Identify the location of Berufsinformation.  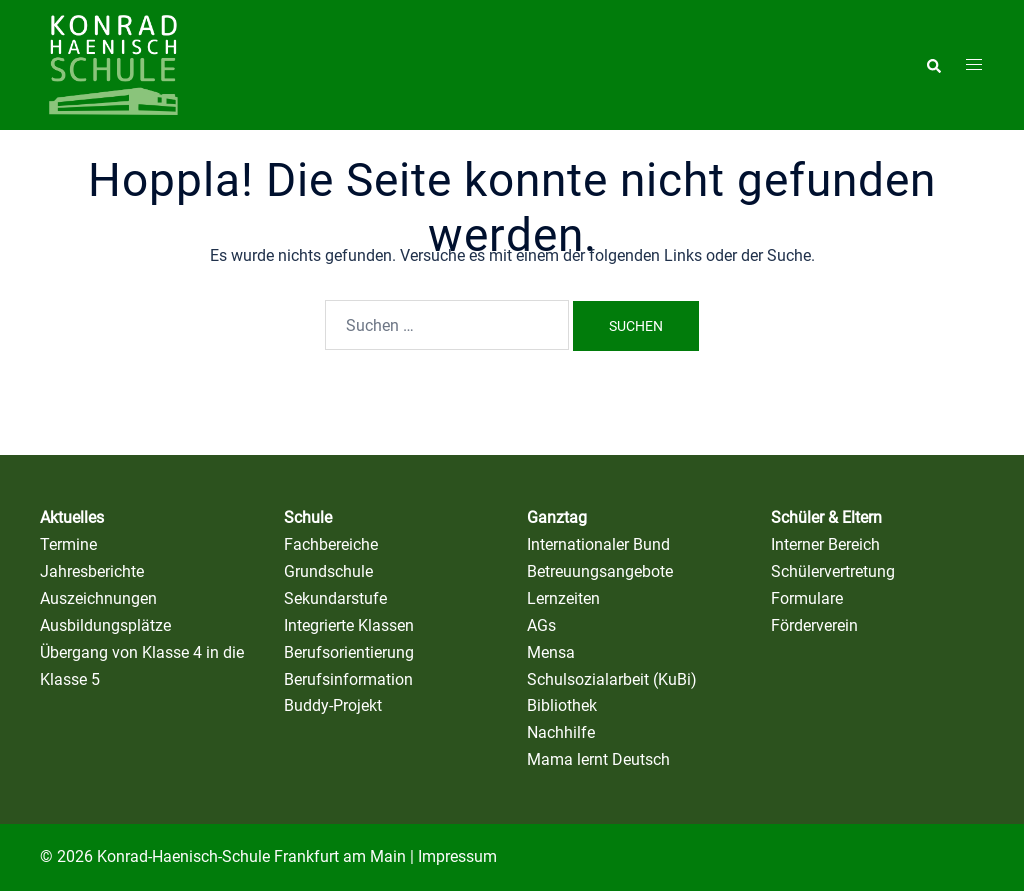
(348, 679).